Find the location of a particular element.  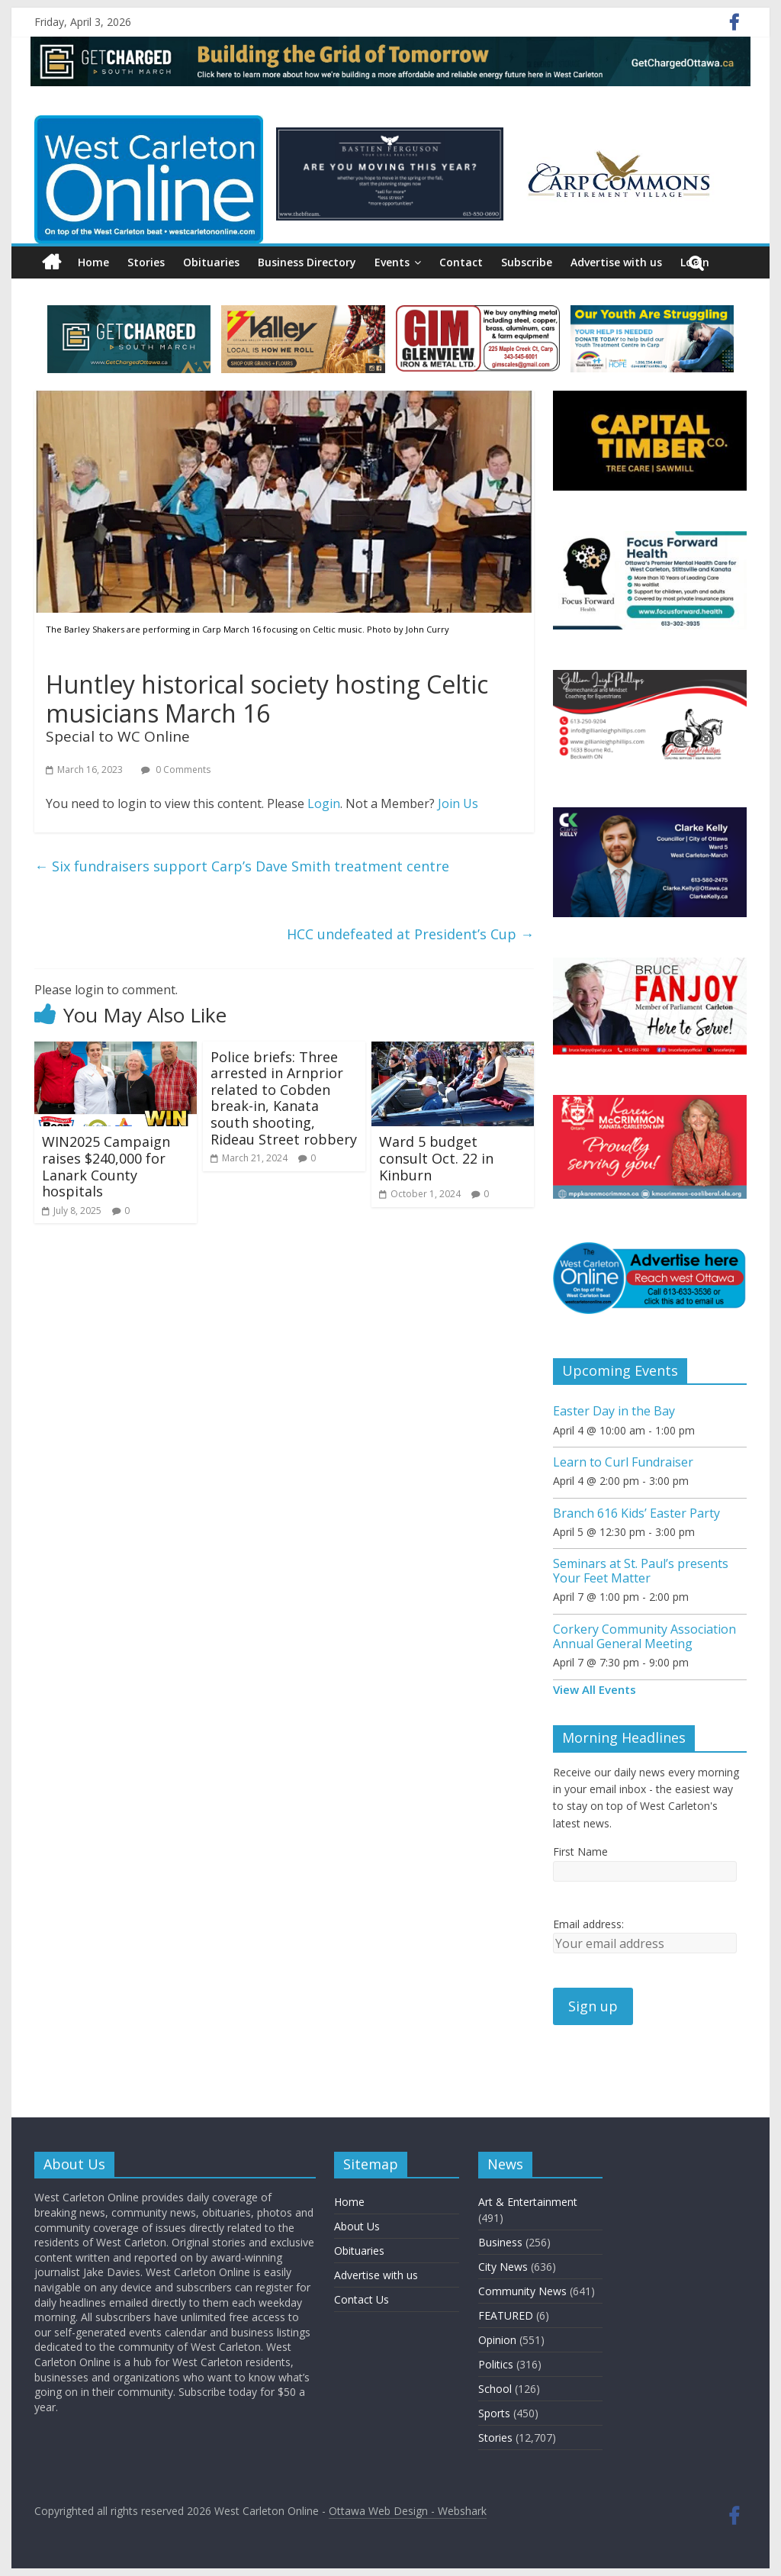

Politics is located at coordinates (495, 2364).